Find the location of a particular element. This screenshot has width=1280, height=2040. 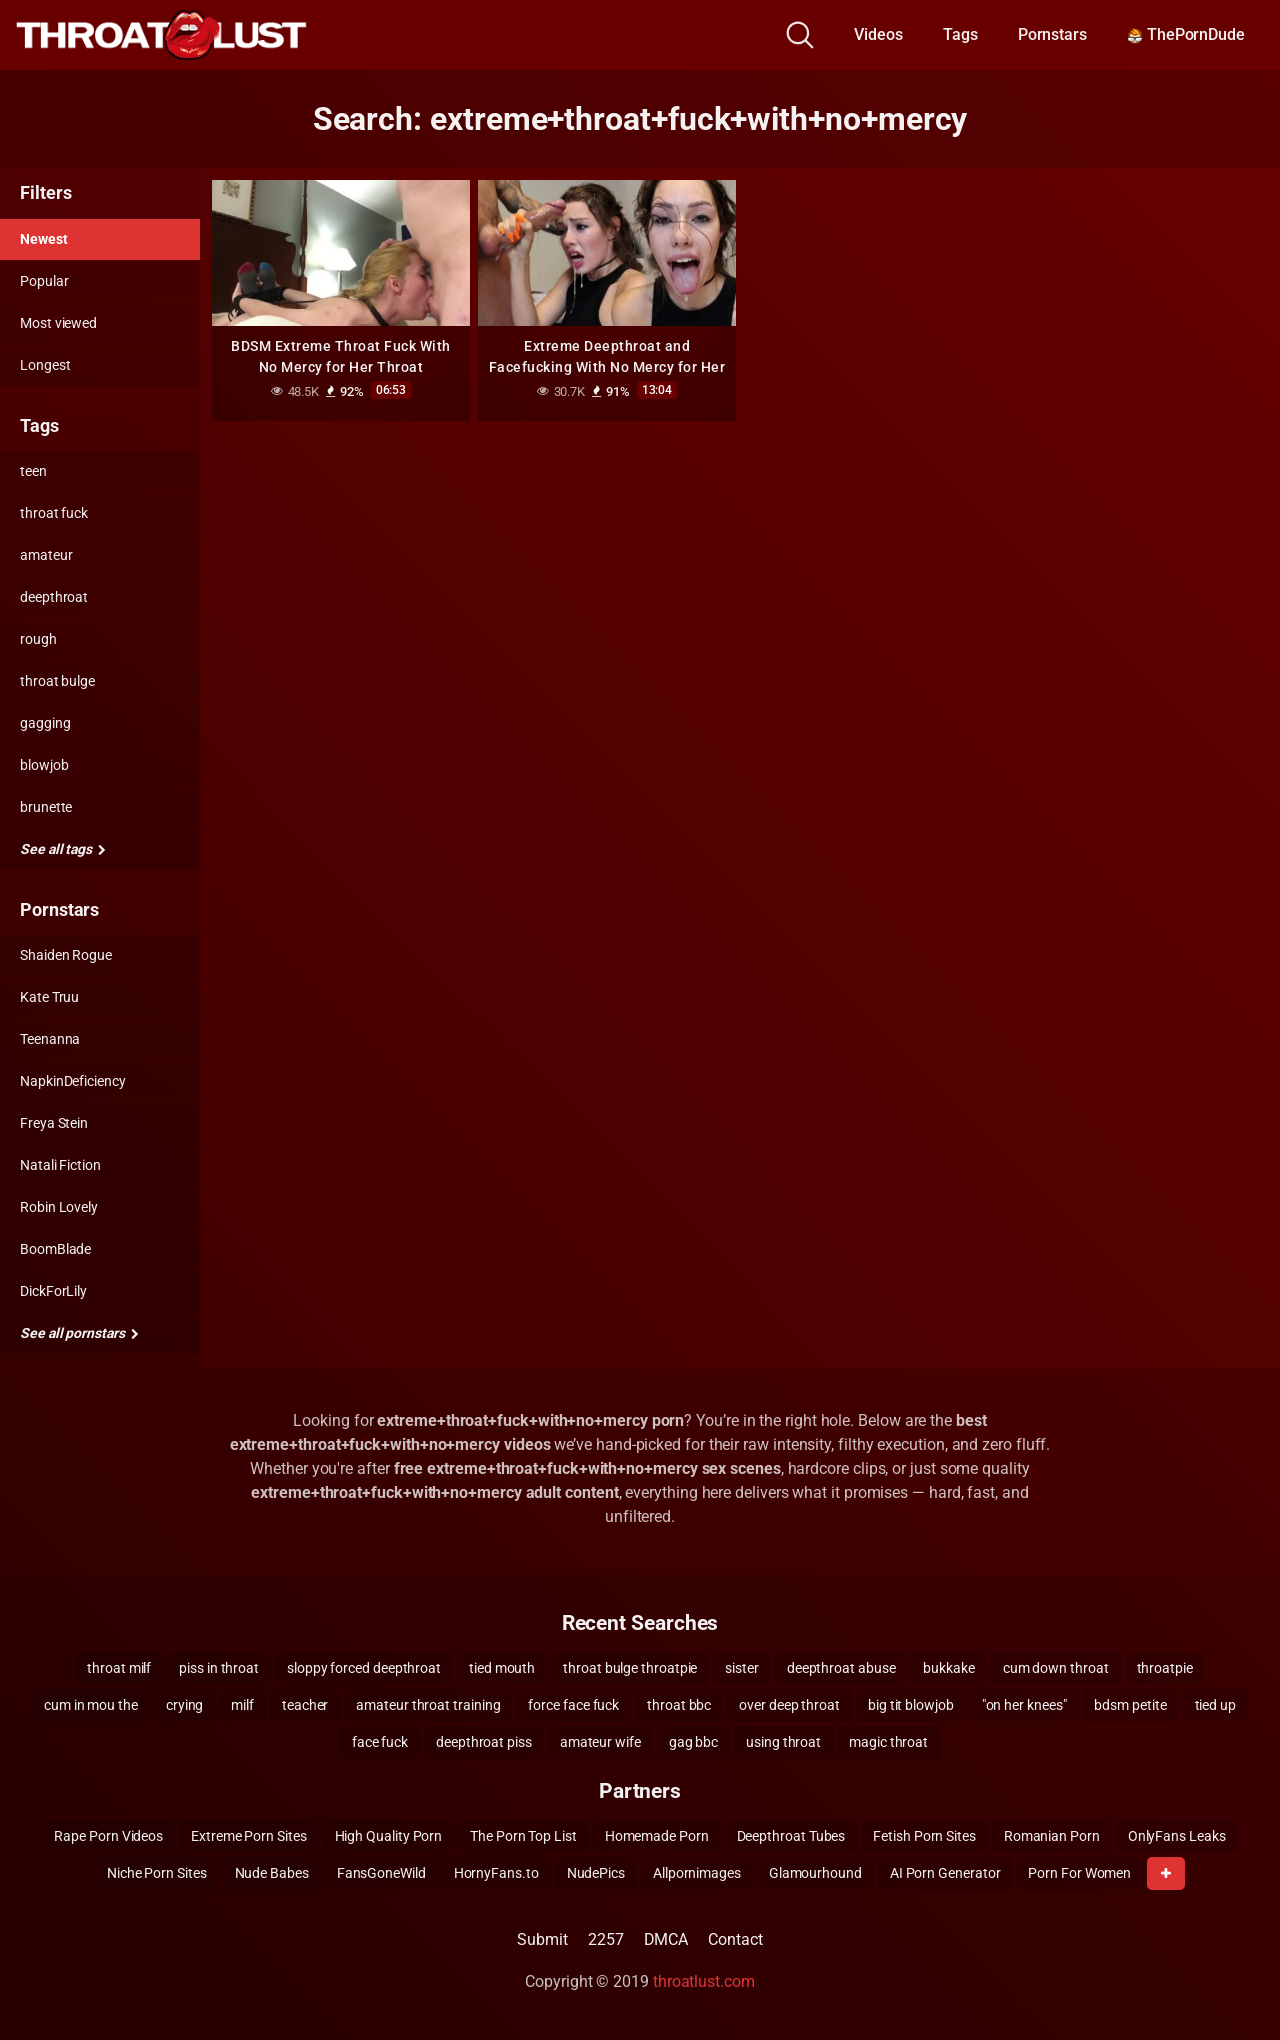

FansGoneWild is located at coordinates (381, 1873).